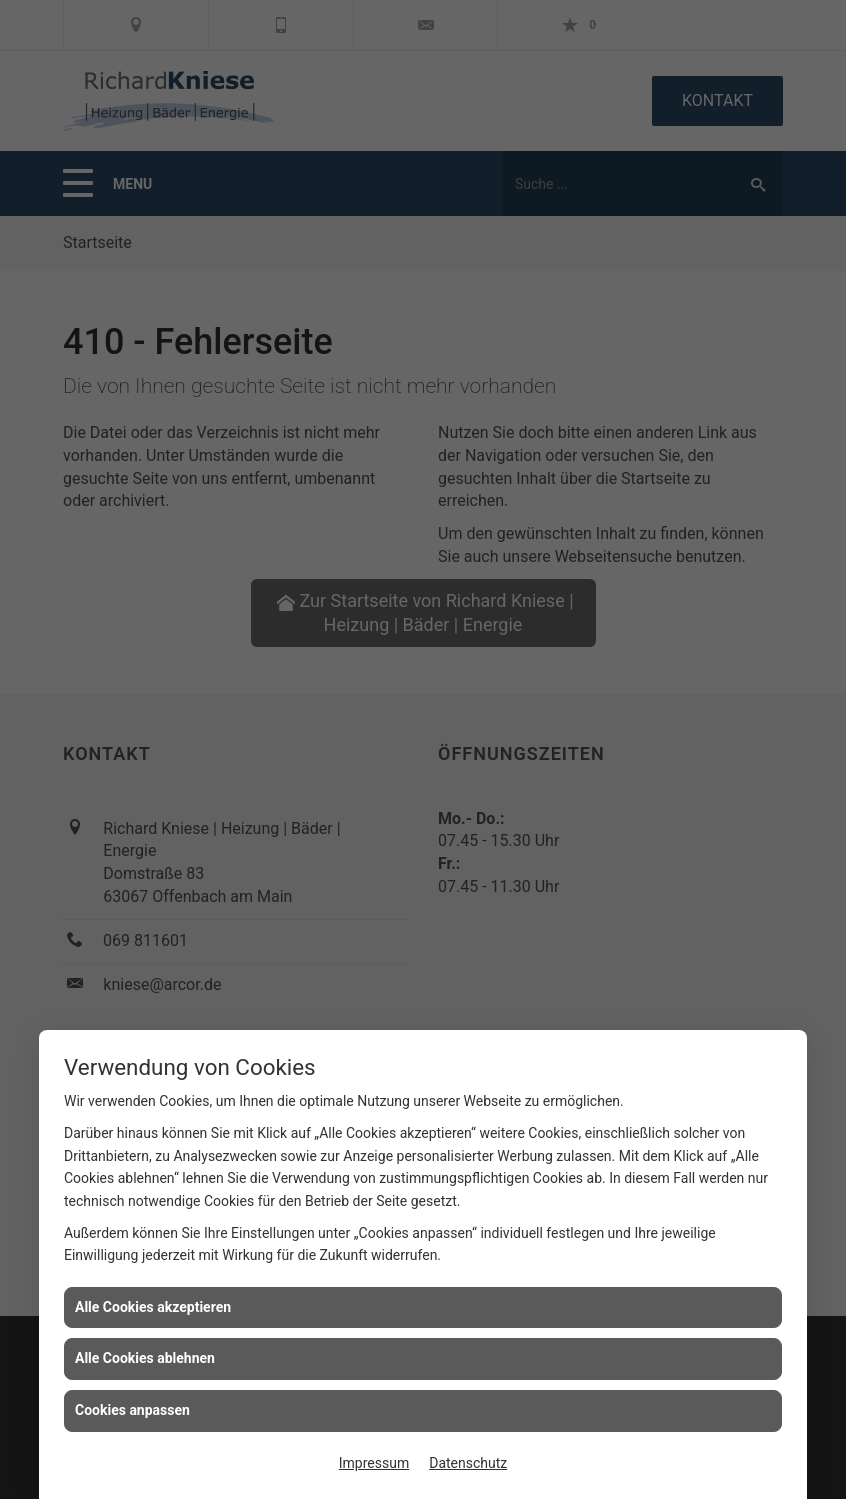 This screenshot has width=846, height=1499. Describe the element at coordinates (468, 1463) in the screenshot. I see `Datenschutz` at that location.